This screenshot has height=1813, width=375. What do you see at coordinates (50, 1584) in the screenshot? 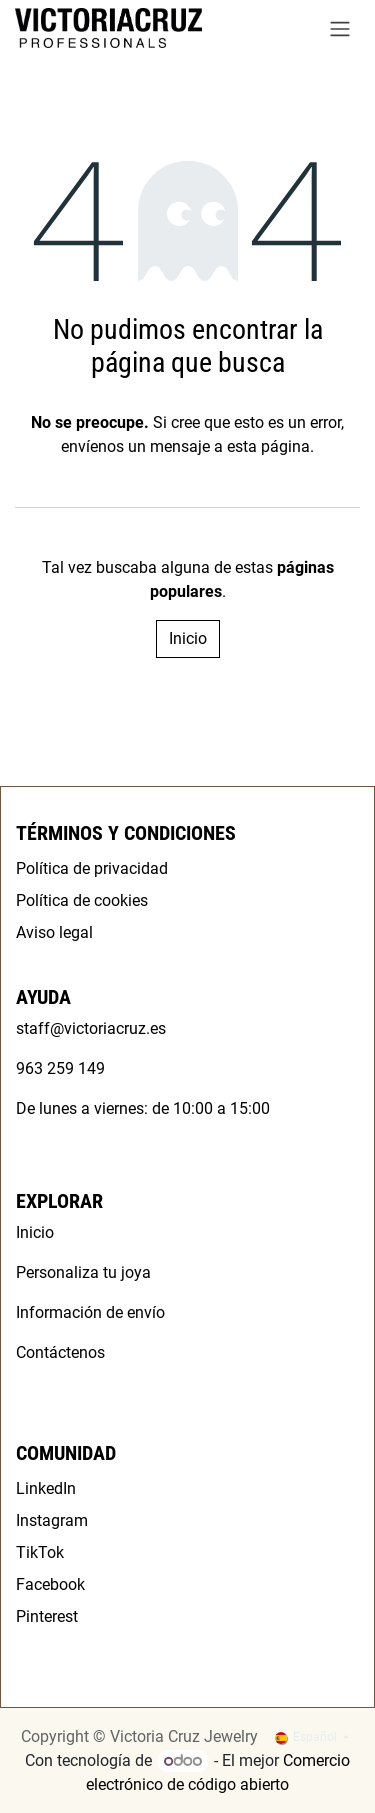
I see `Facebook` at bounding box center [50, 1584].